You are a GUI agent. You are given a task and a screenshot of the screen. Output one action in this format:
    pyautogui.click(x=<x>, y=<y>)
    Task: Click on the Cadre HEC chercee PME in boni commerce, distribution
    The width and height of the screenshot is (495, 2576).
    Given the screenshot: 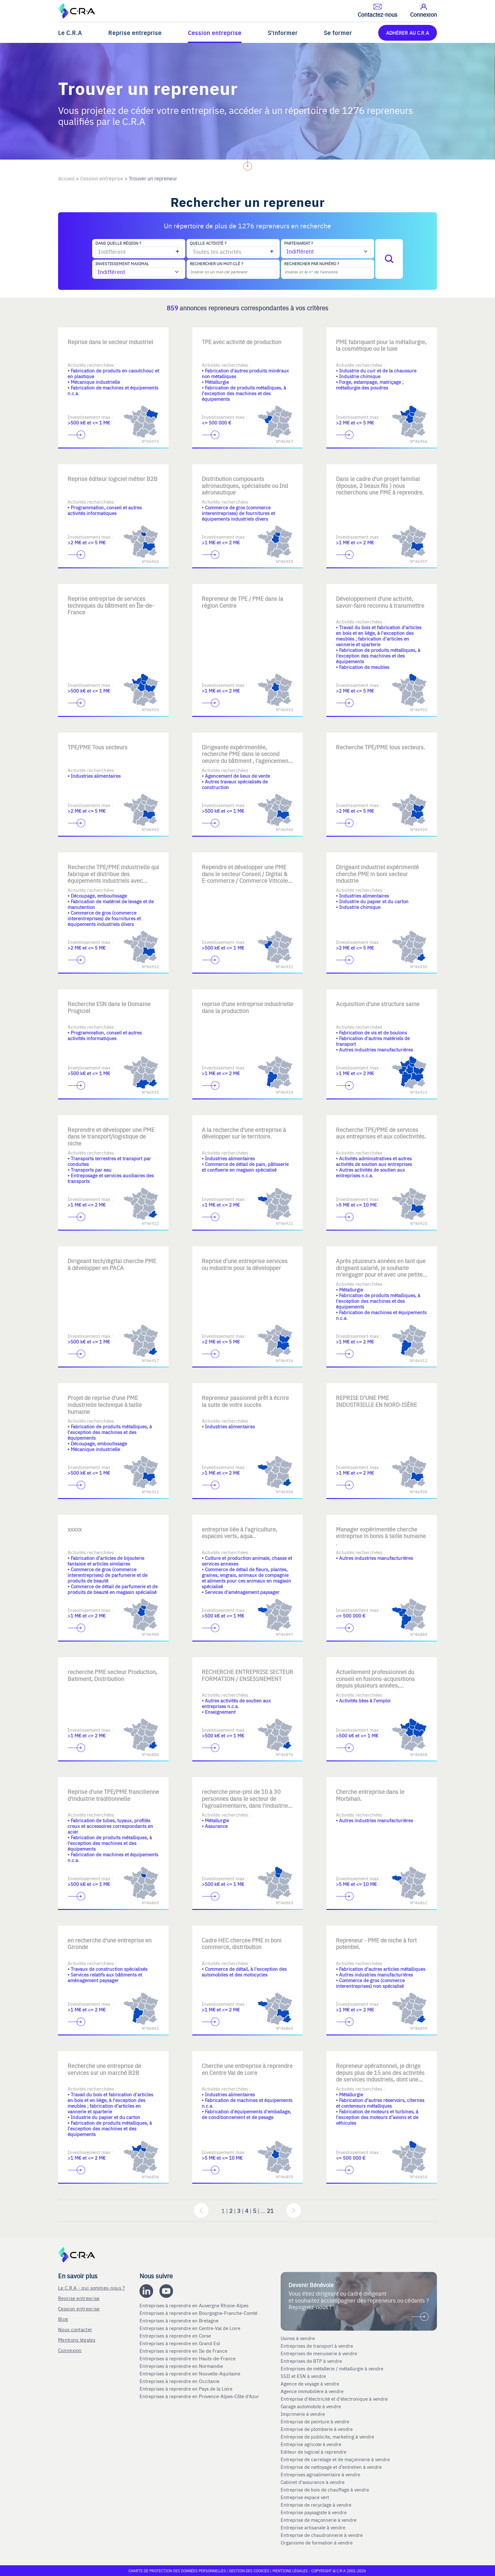 What is the action you would take?
    pyautogui.click(x=242, y=1943)
    